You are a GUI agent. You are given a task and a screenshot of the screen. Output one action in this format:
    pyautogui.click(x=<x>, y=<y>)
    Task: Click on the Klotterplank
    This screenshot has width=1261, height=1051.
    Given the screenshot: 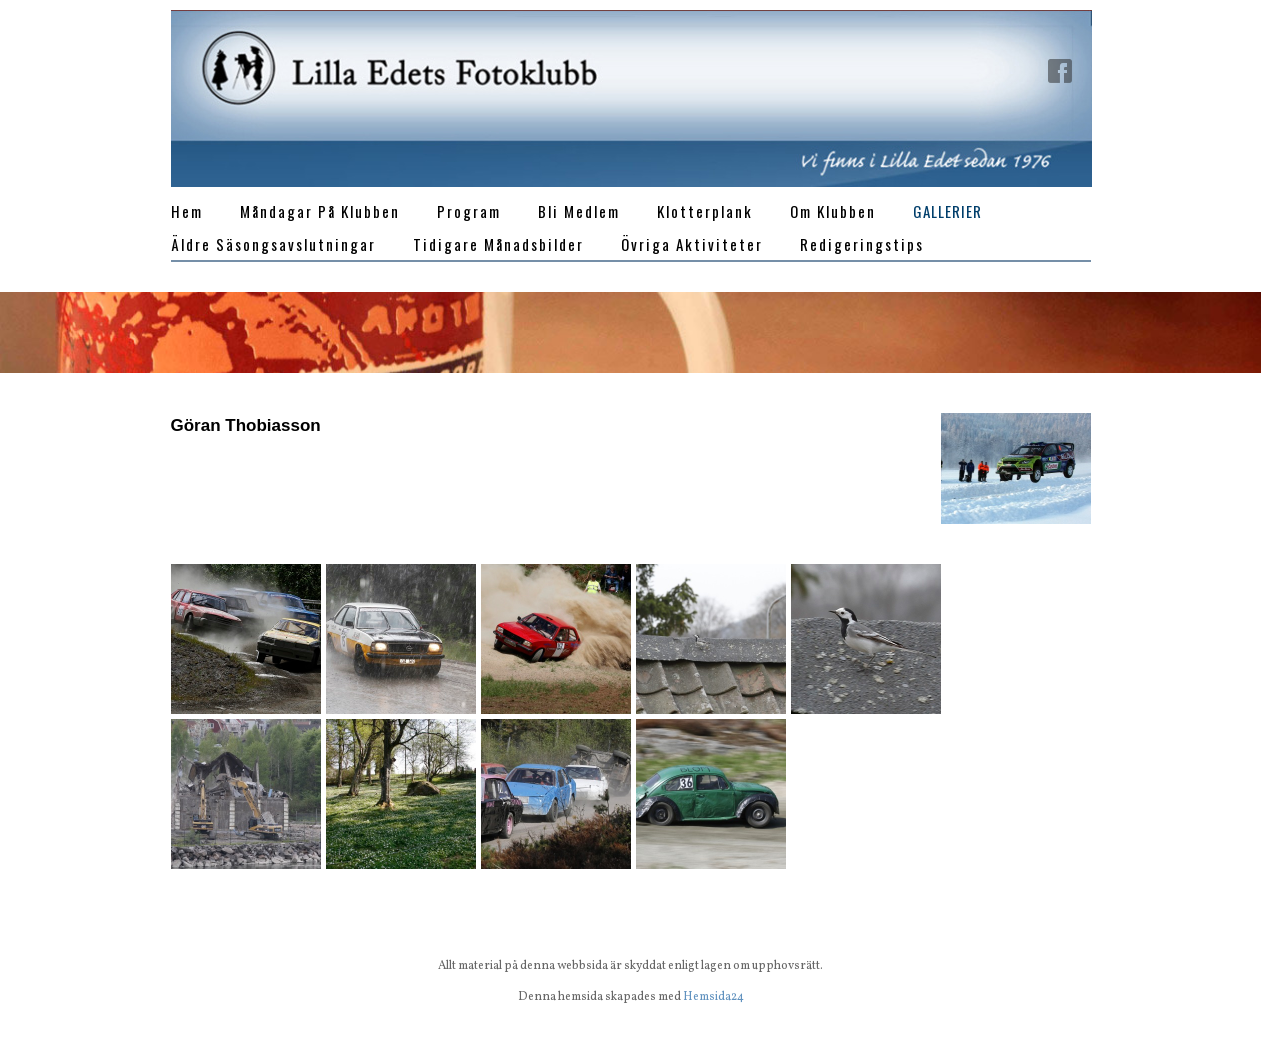 What is the action you would take?
    pyautogui.click(x=705, y=211)
    